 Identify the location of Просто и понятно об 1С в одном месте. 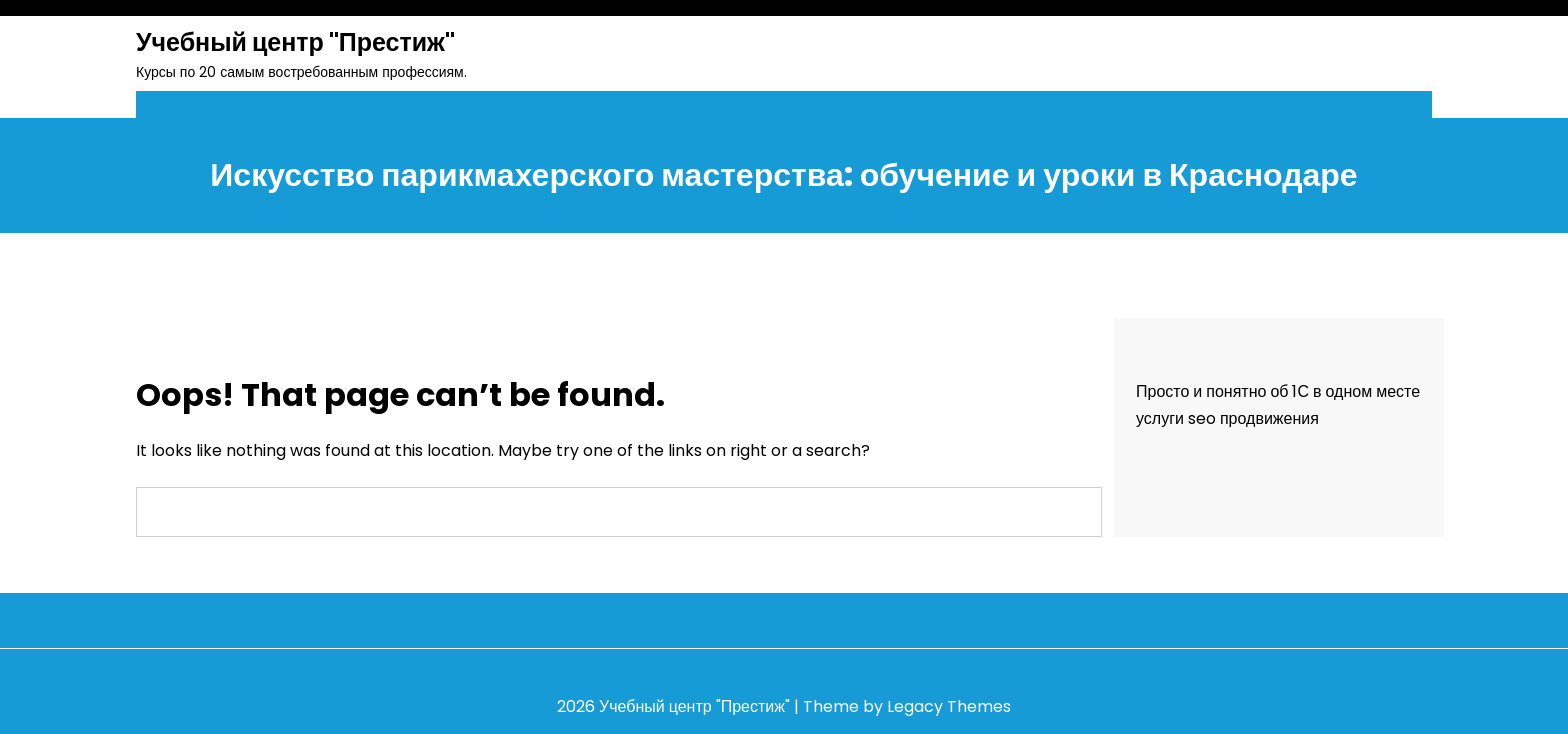
(1278, 391).